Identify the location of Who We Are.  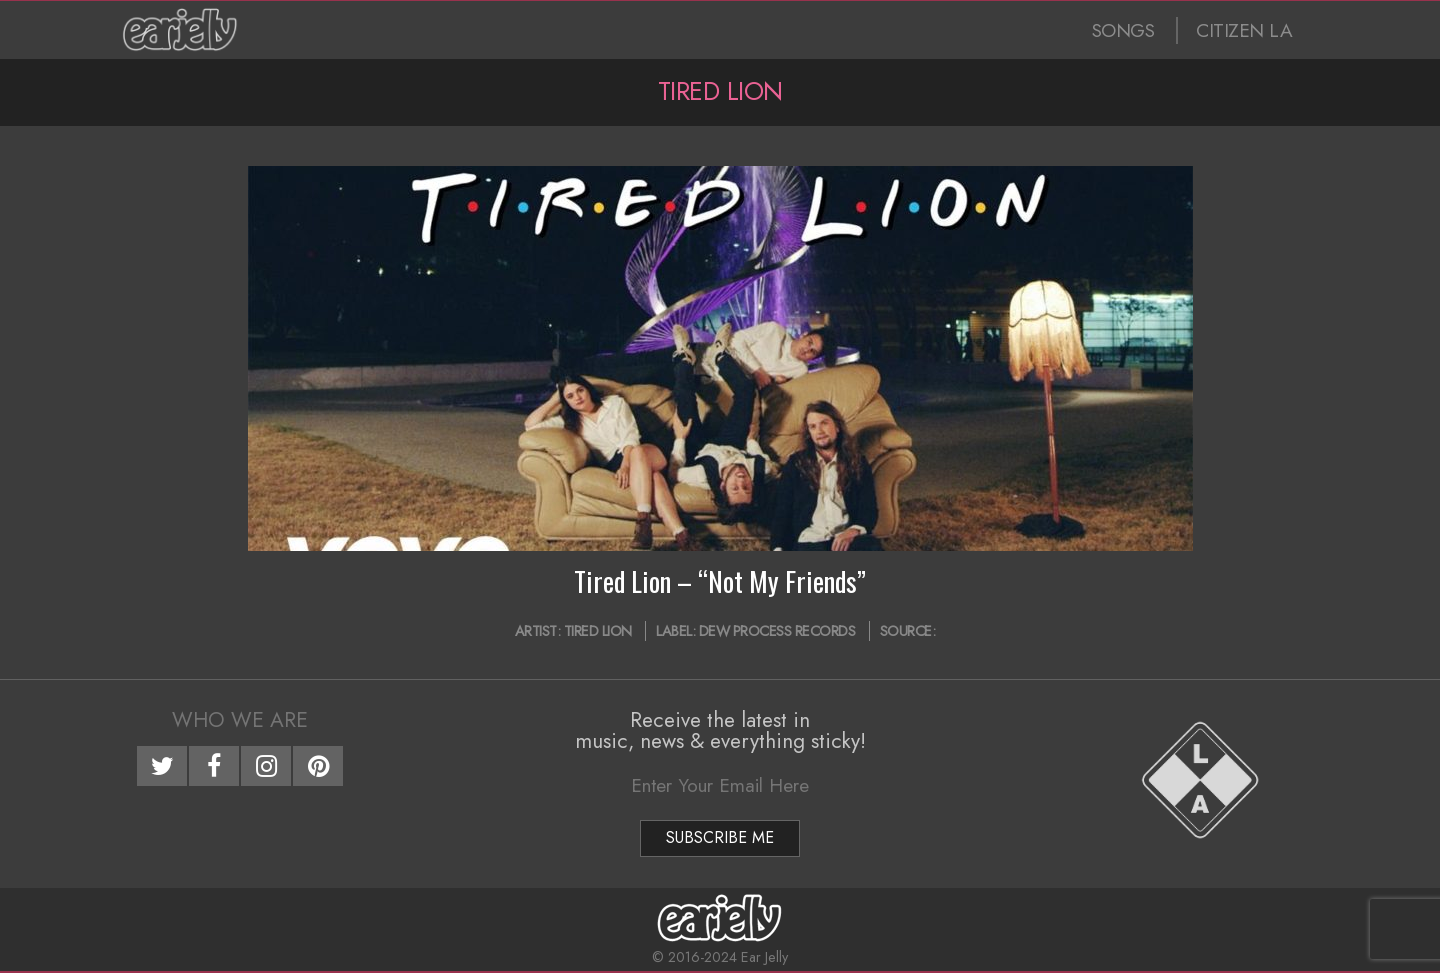
(240, 720).